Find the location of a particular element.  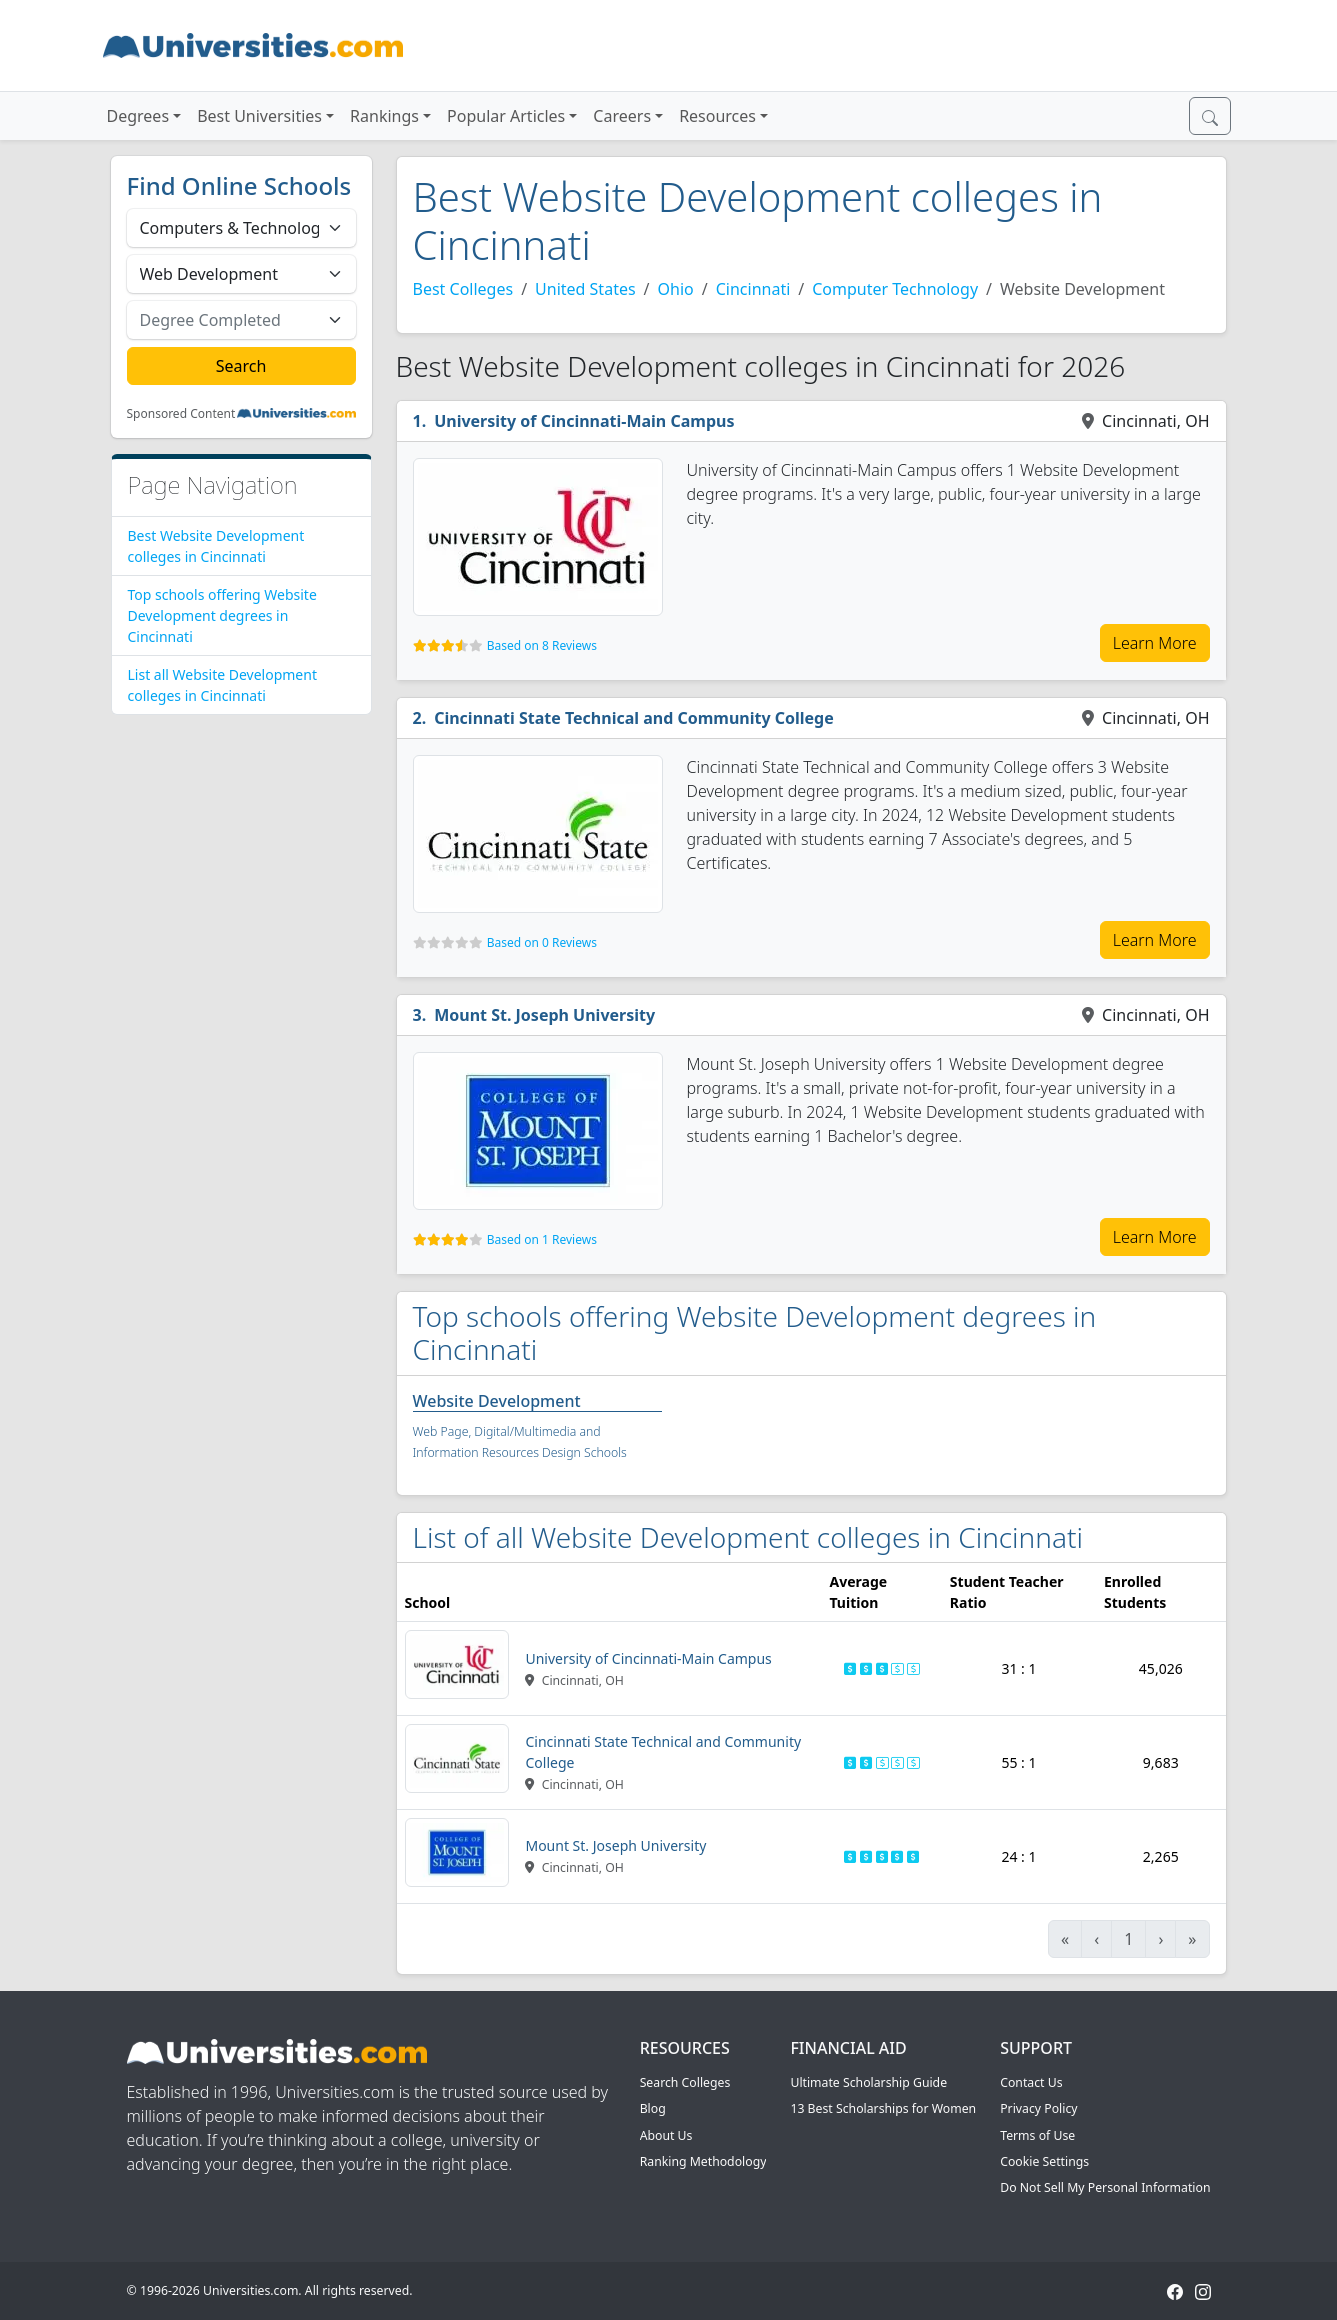

Cincinnati State Technical and Community College is located at coordinates (634, 718).